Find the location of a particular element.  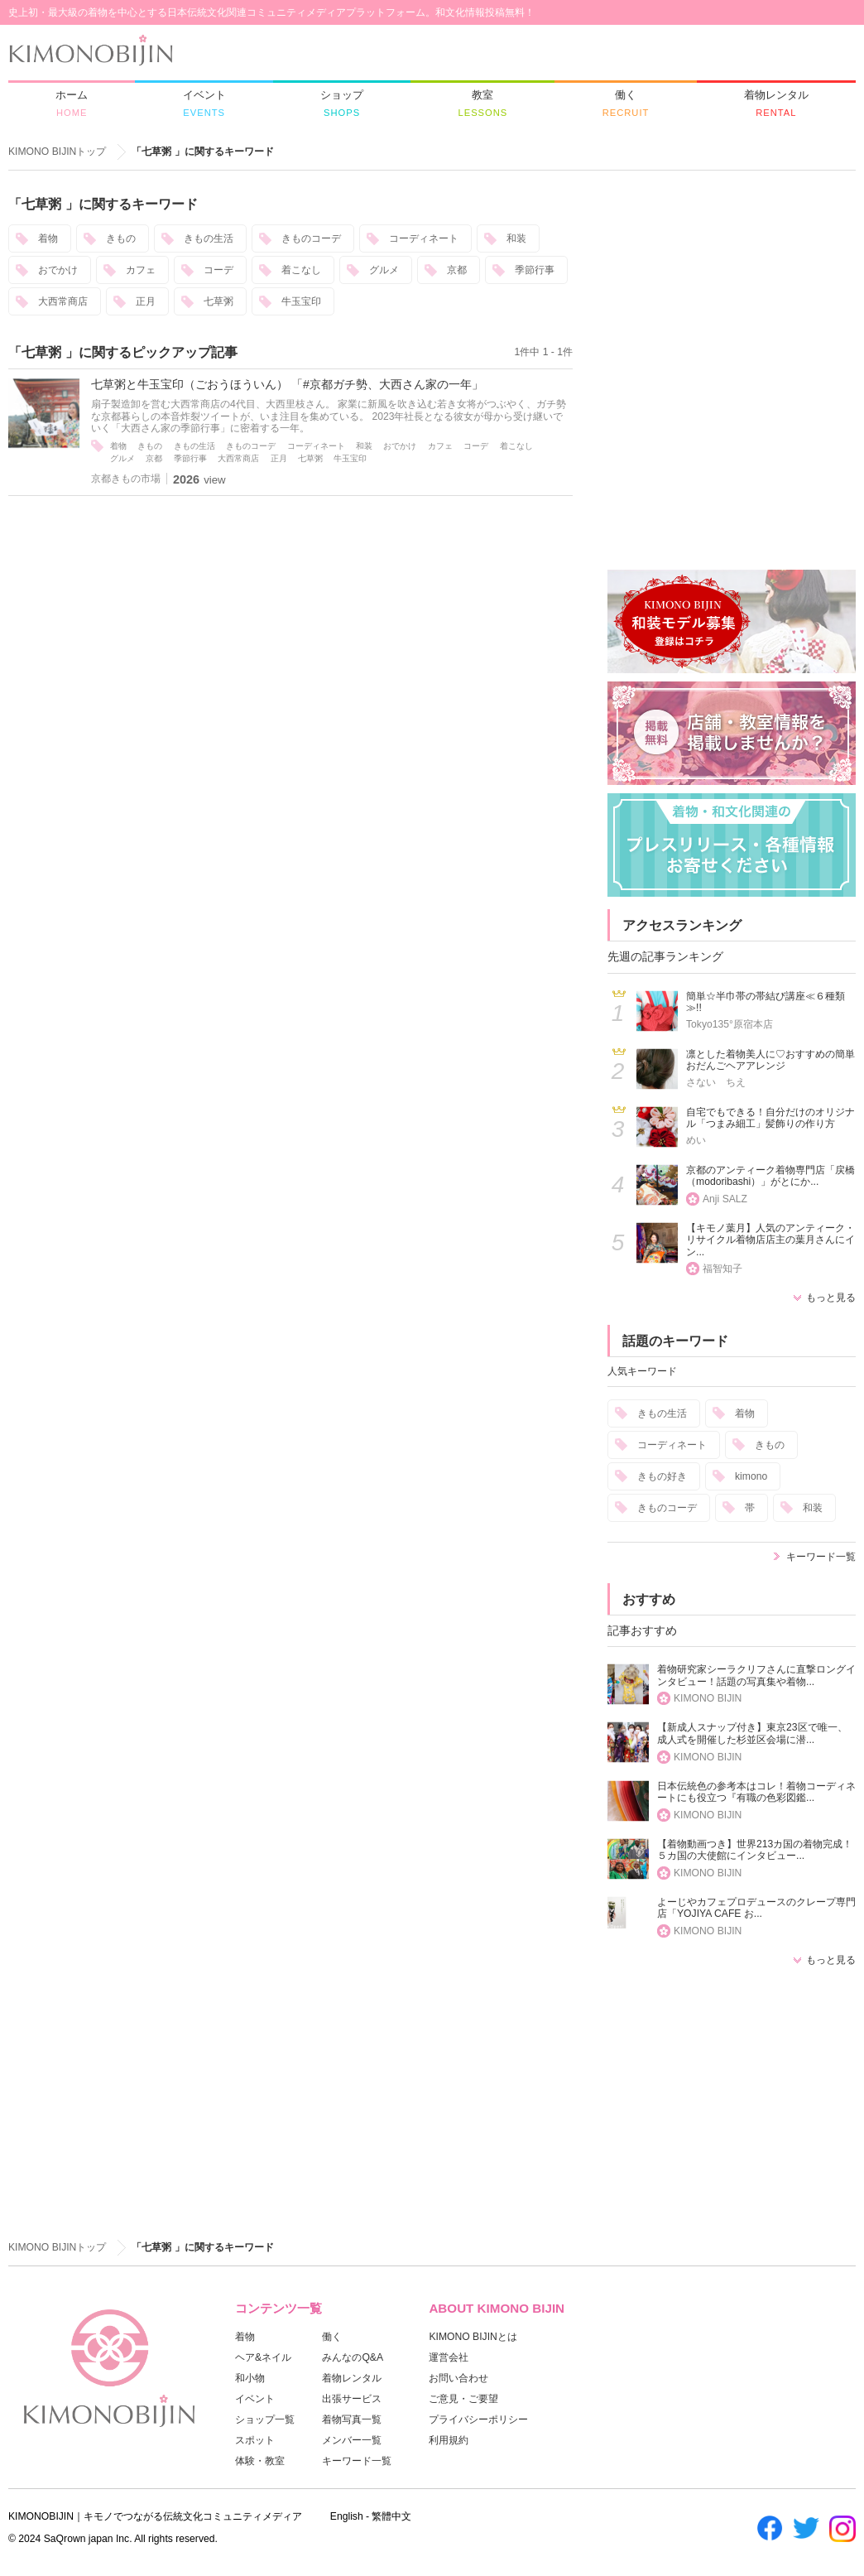

着物研究家シーラクリフさんに直撃ロングインタビュー！話題の写真集や着物... is located at coordinates (756, 1676).